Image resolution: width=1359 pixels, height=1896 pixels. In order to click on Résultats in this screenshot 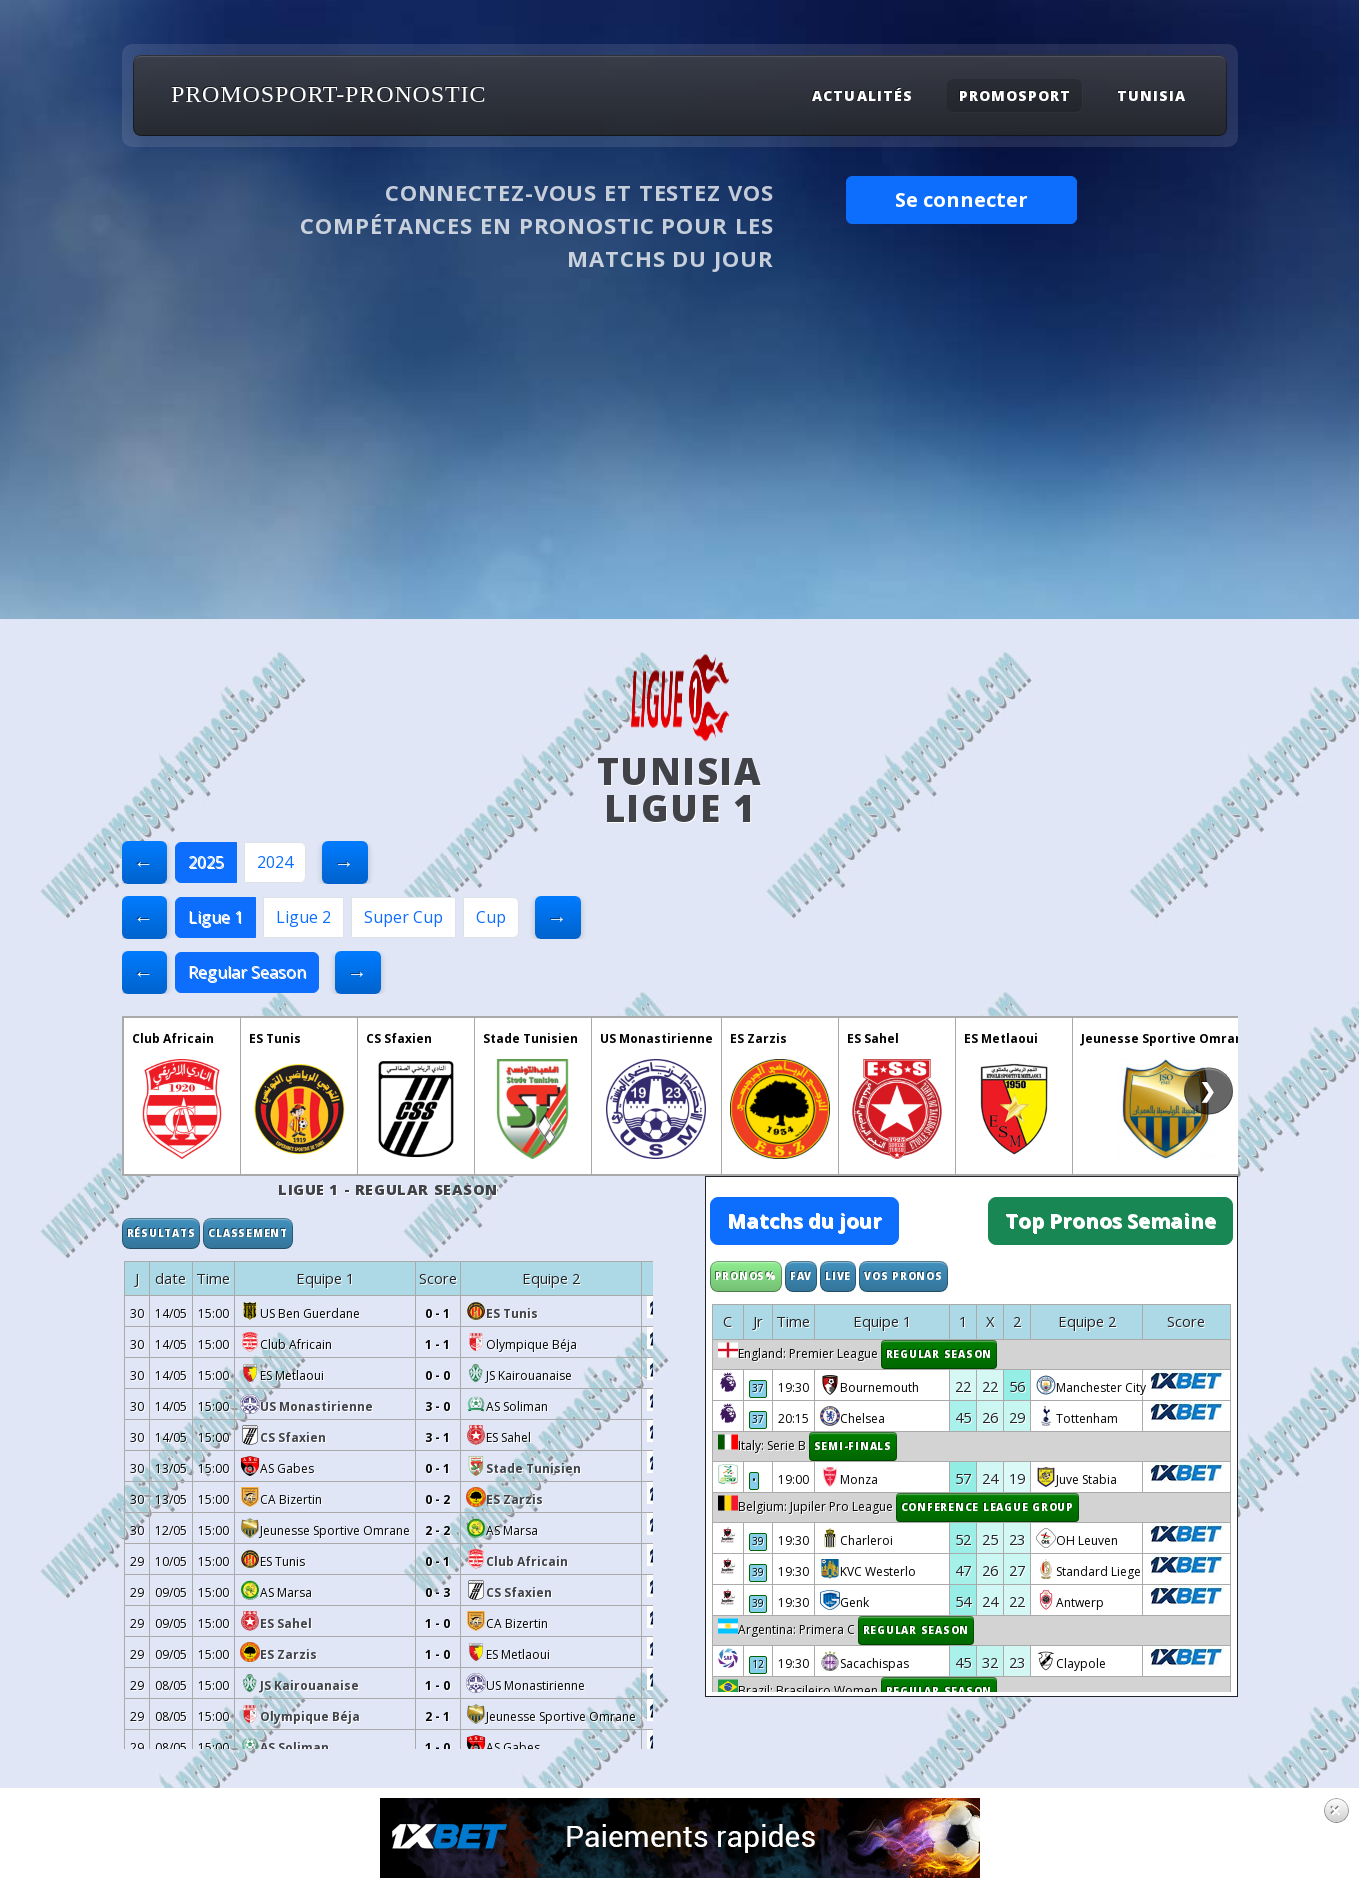, I will do `click(161, 1233)`.